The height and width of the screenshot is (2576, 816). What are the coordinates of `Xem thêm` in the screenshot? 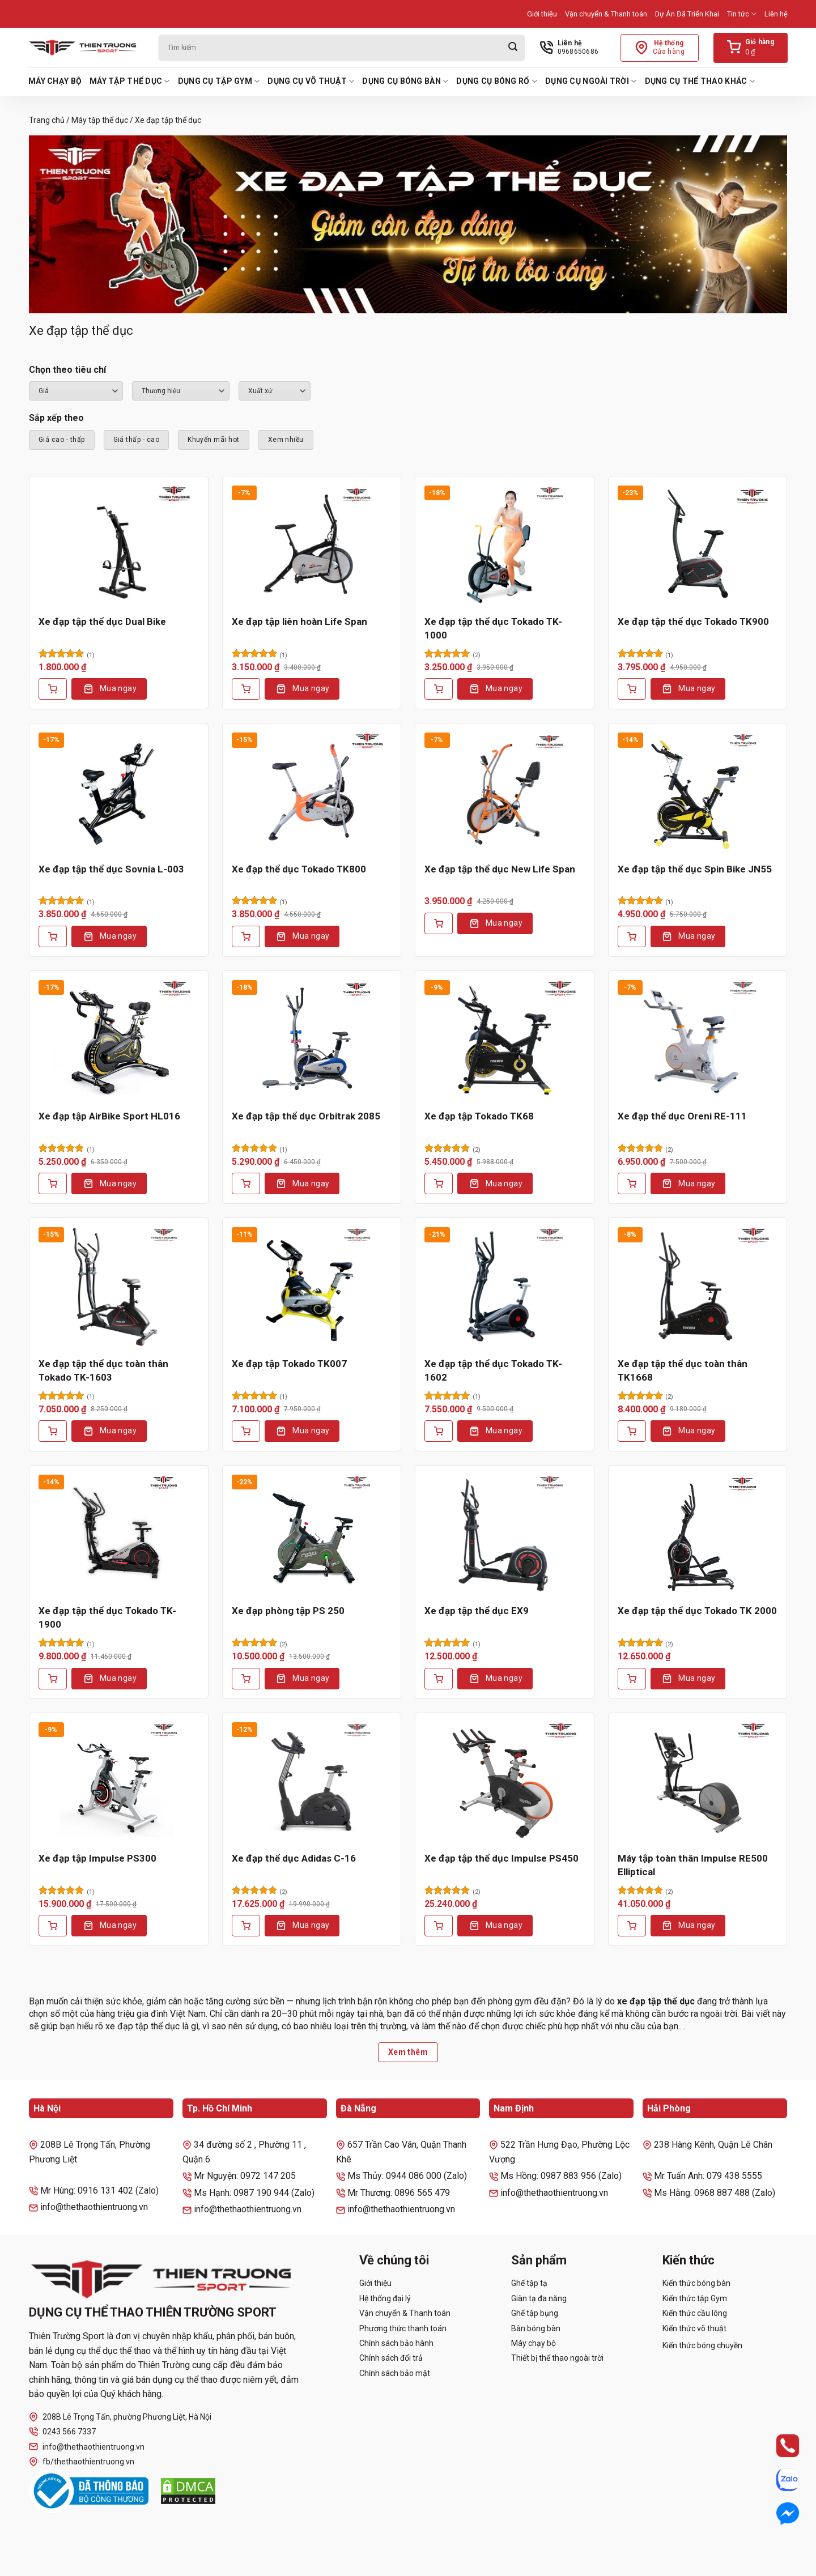 It's located at (408, 2051).